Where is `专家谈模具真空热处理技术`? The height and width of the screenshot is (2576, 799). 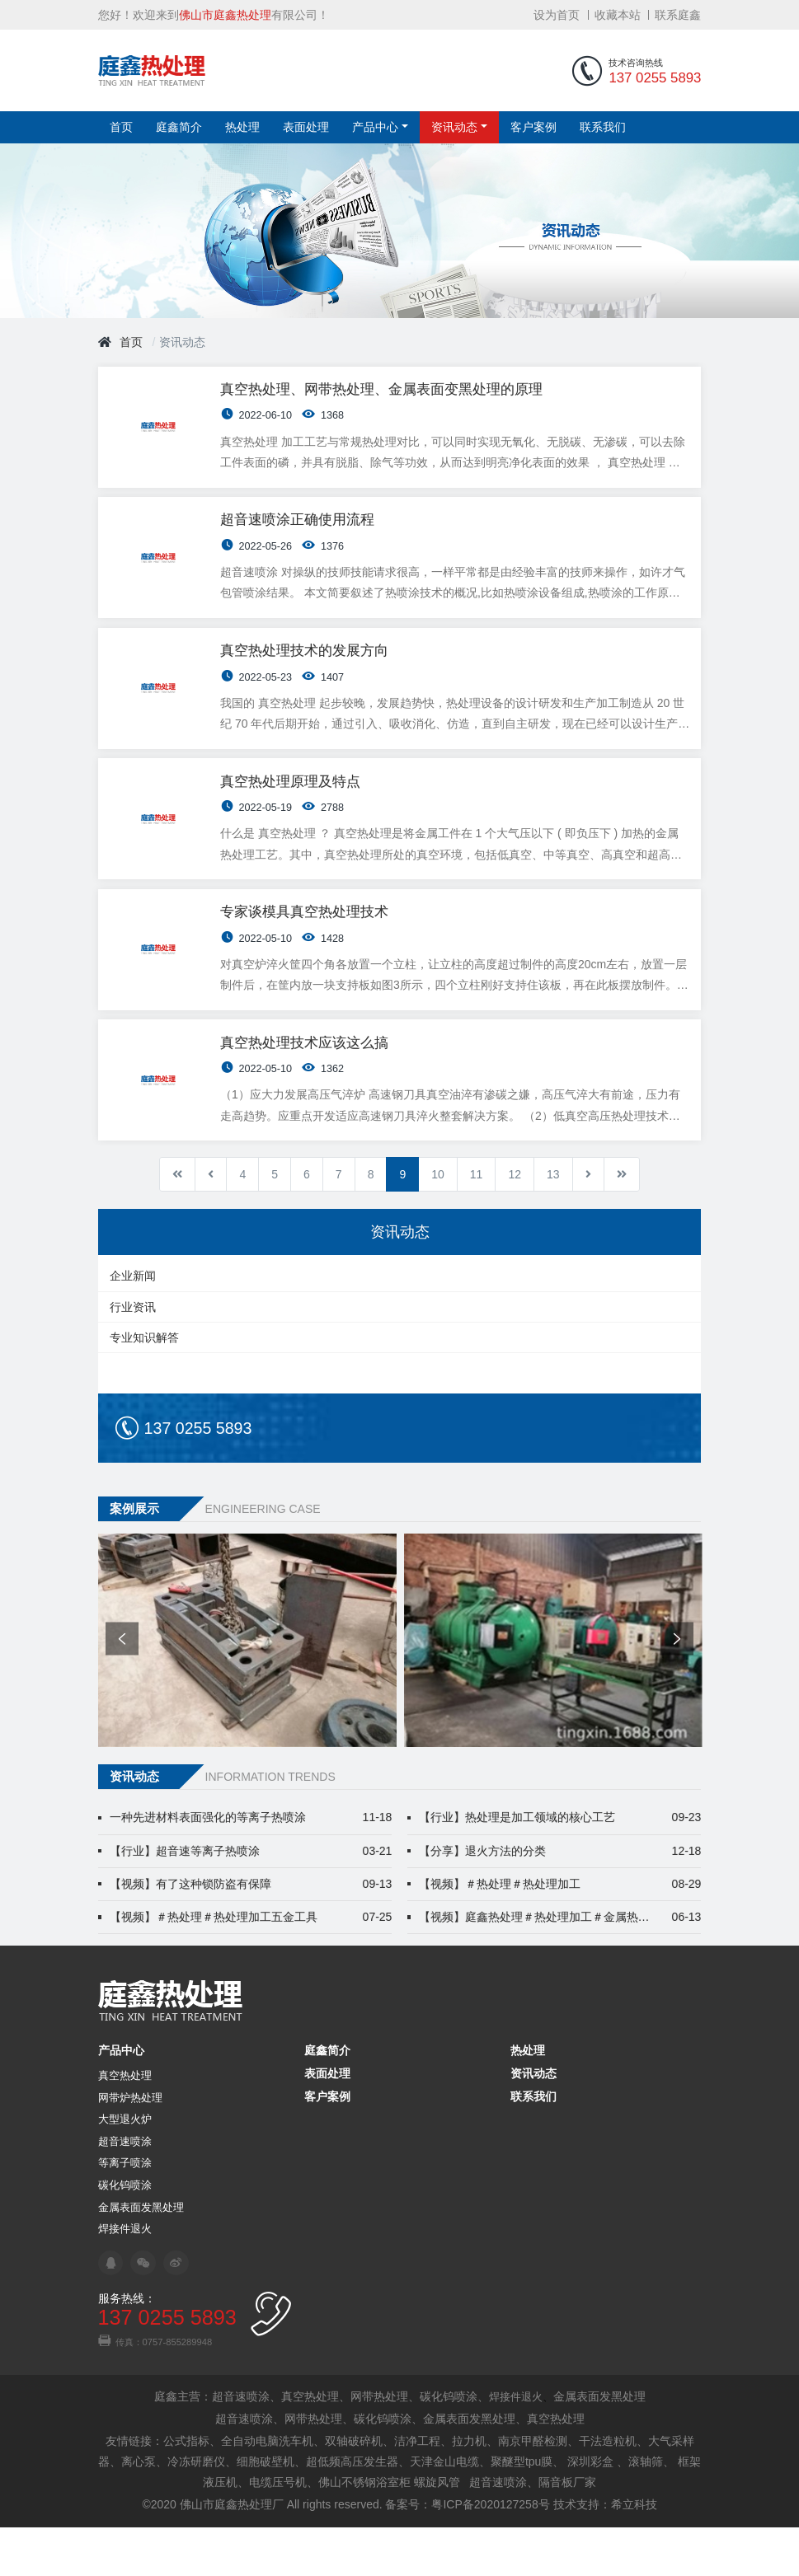 专家谈模具真空热处理技术 is located at coordinates (307, 949).